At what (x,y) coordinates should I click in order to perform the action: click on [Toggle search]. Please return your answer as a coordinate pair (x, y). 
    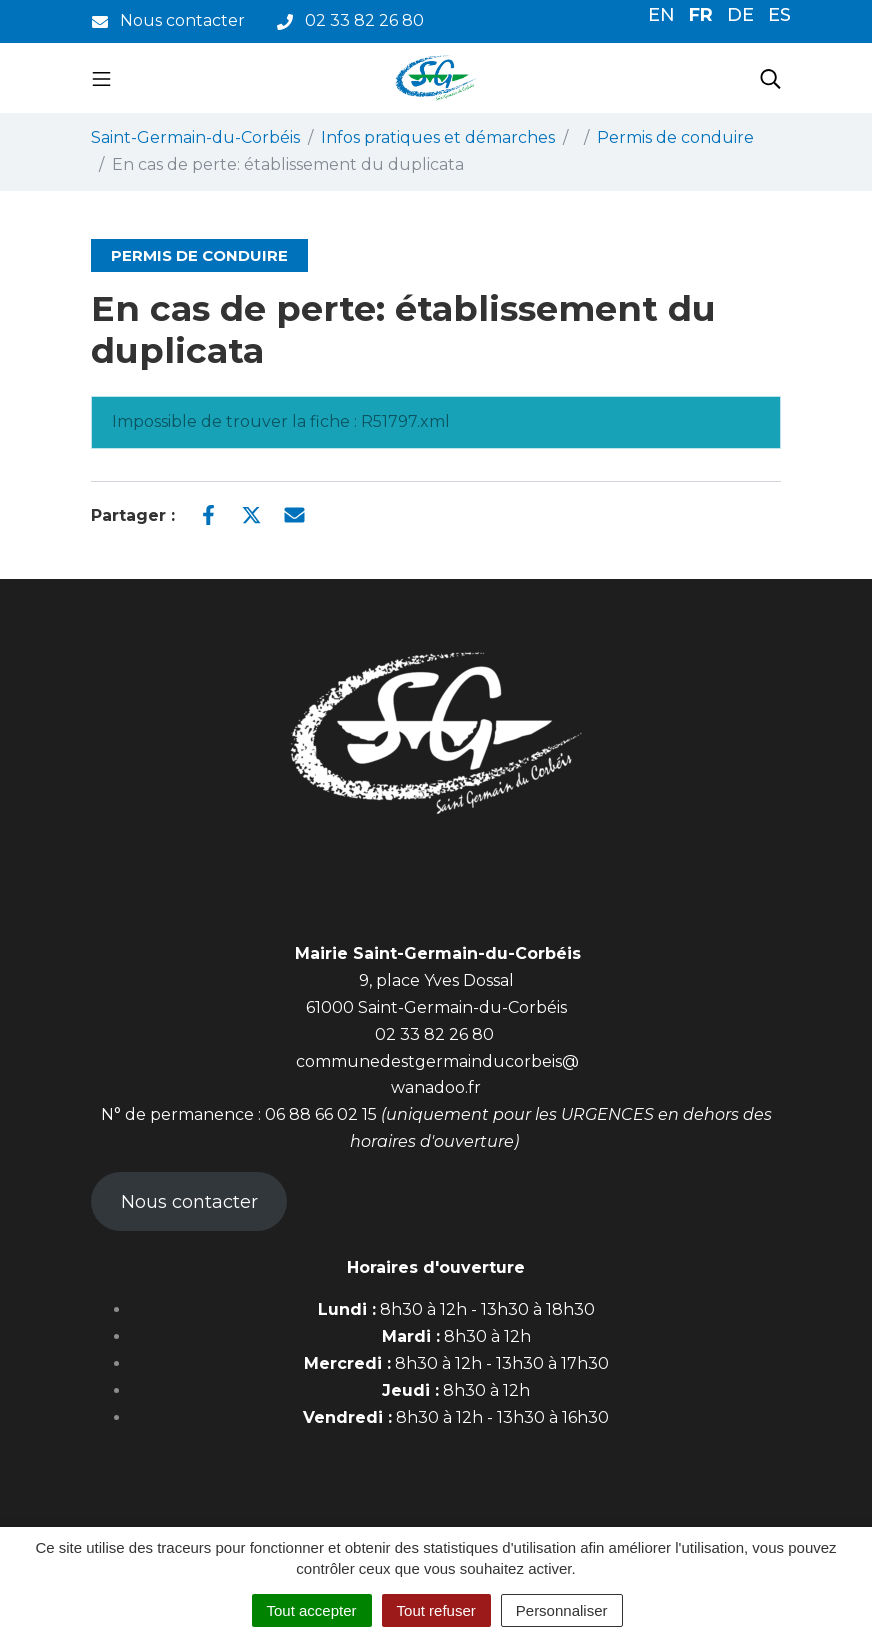
    Looking at the image, I should click on (770, 78).